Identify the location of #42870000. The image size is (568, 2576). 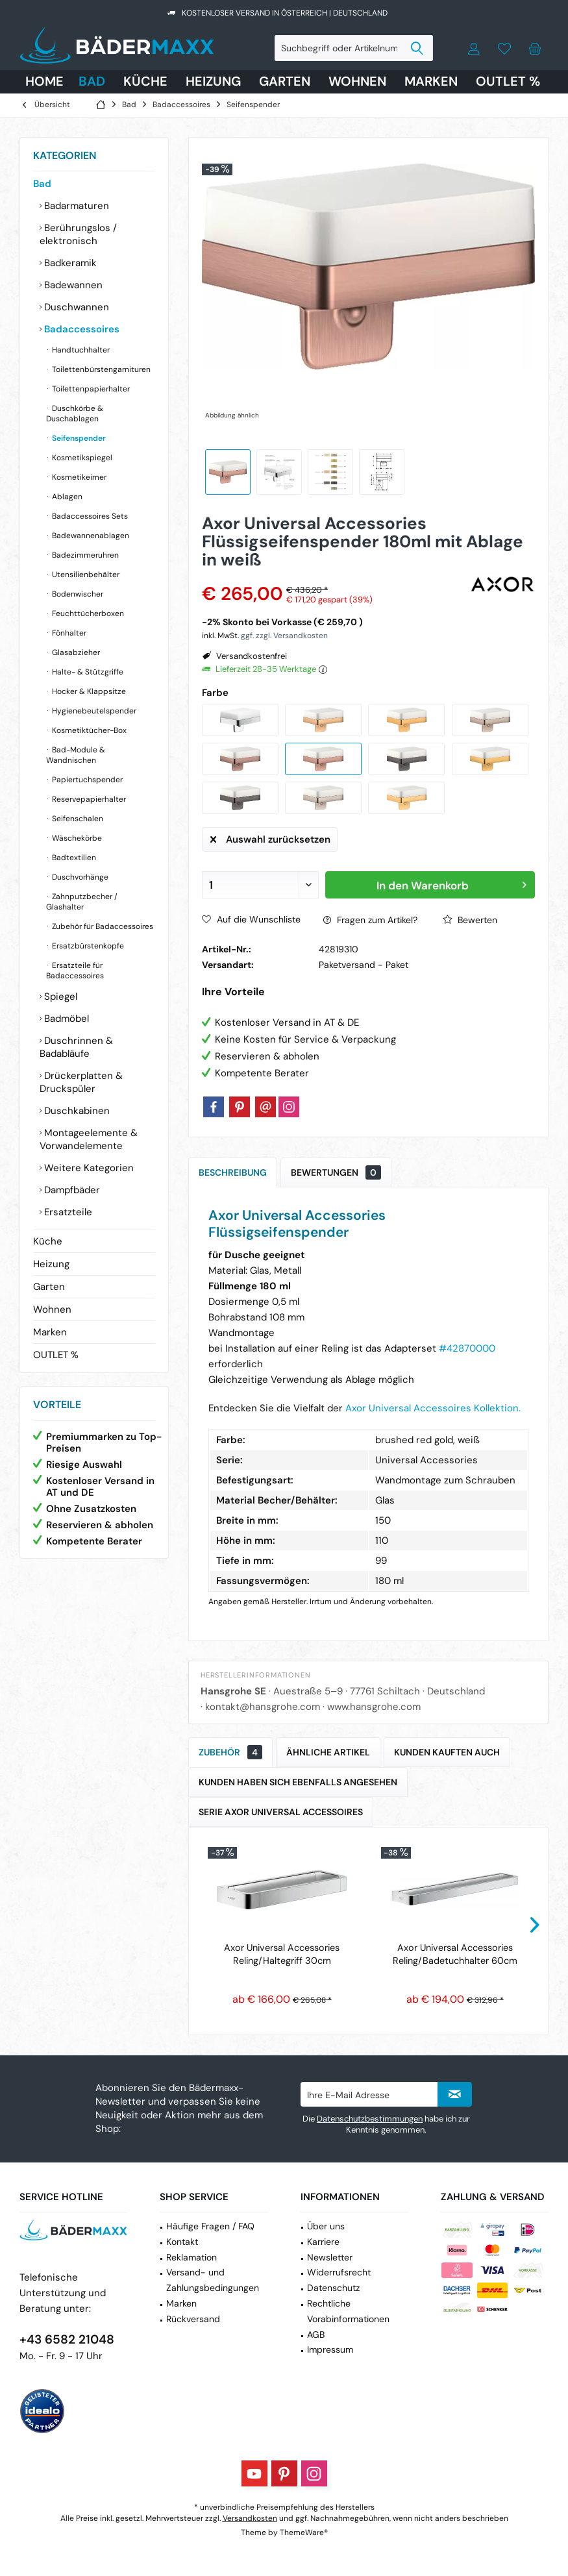
(467, 1348).